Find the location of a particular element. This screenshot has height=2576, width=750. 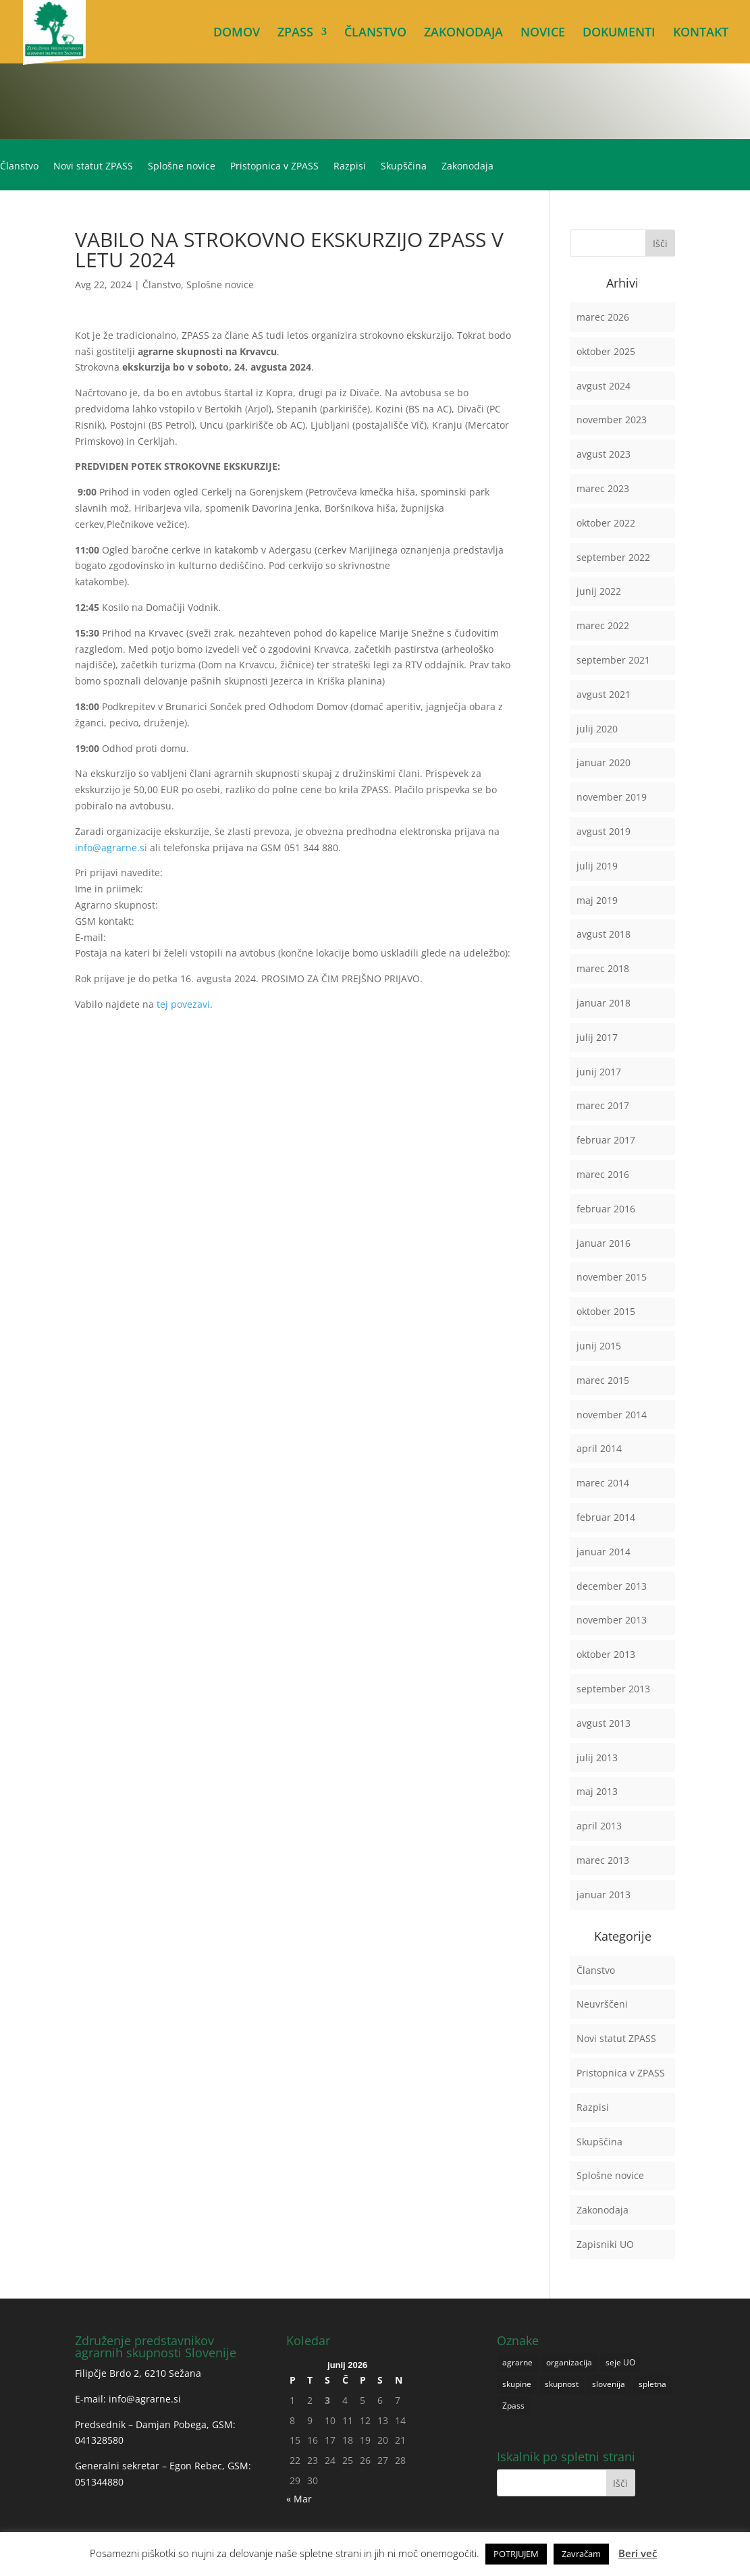

Zakonodaja is located at coordinates (467, 166).